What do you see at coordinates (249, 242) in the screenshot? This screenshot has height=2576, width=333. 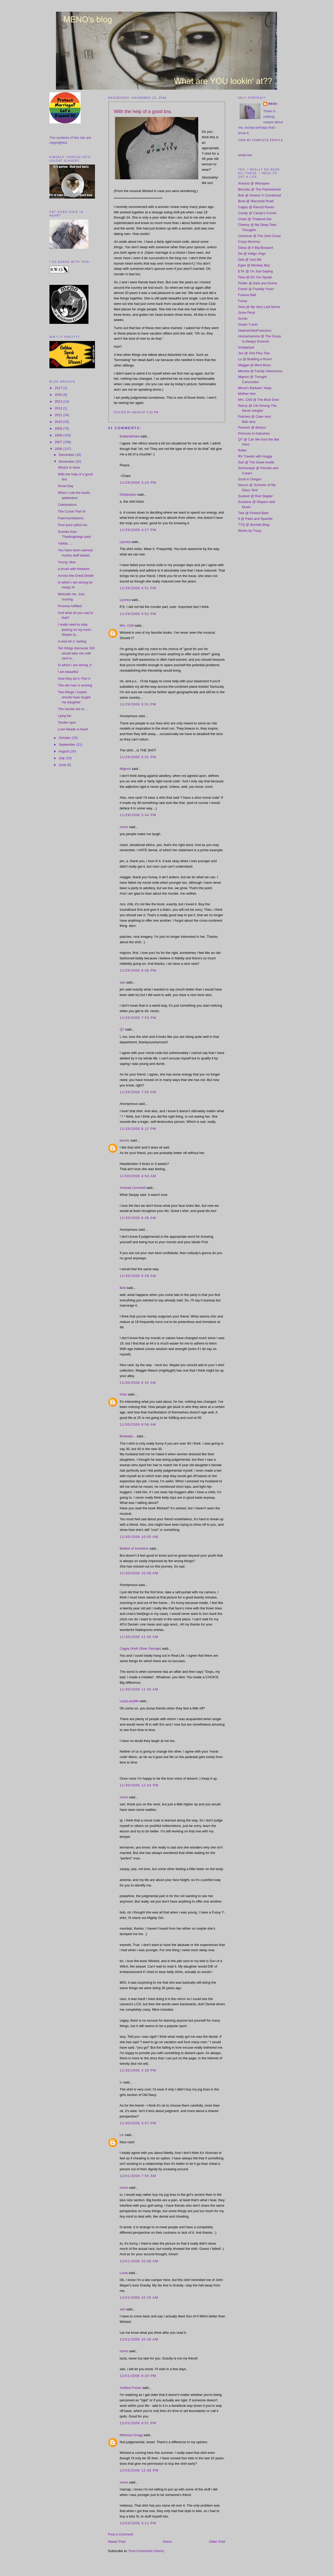 I see `Crazy Mumma` at bounding box center [249, 242].